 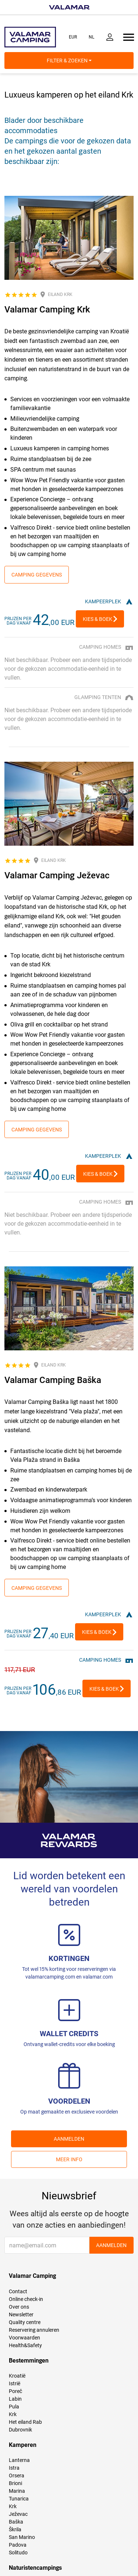 What do you see at coordinates (20, 2430) in the screenshot?
I see `Dubrovnik` at bounding box center [20, 2430].